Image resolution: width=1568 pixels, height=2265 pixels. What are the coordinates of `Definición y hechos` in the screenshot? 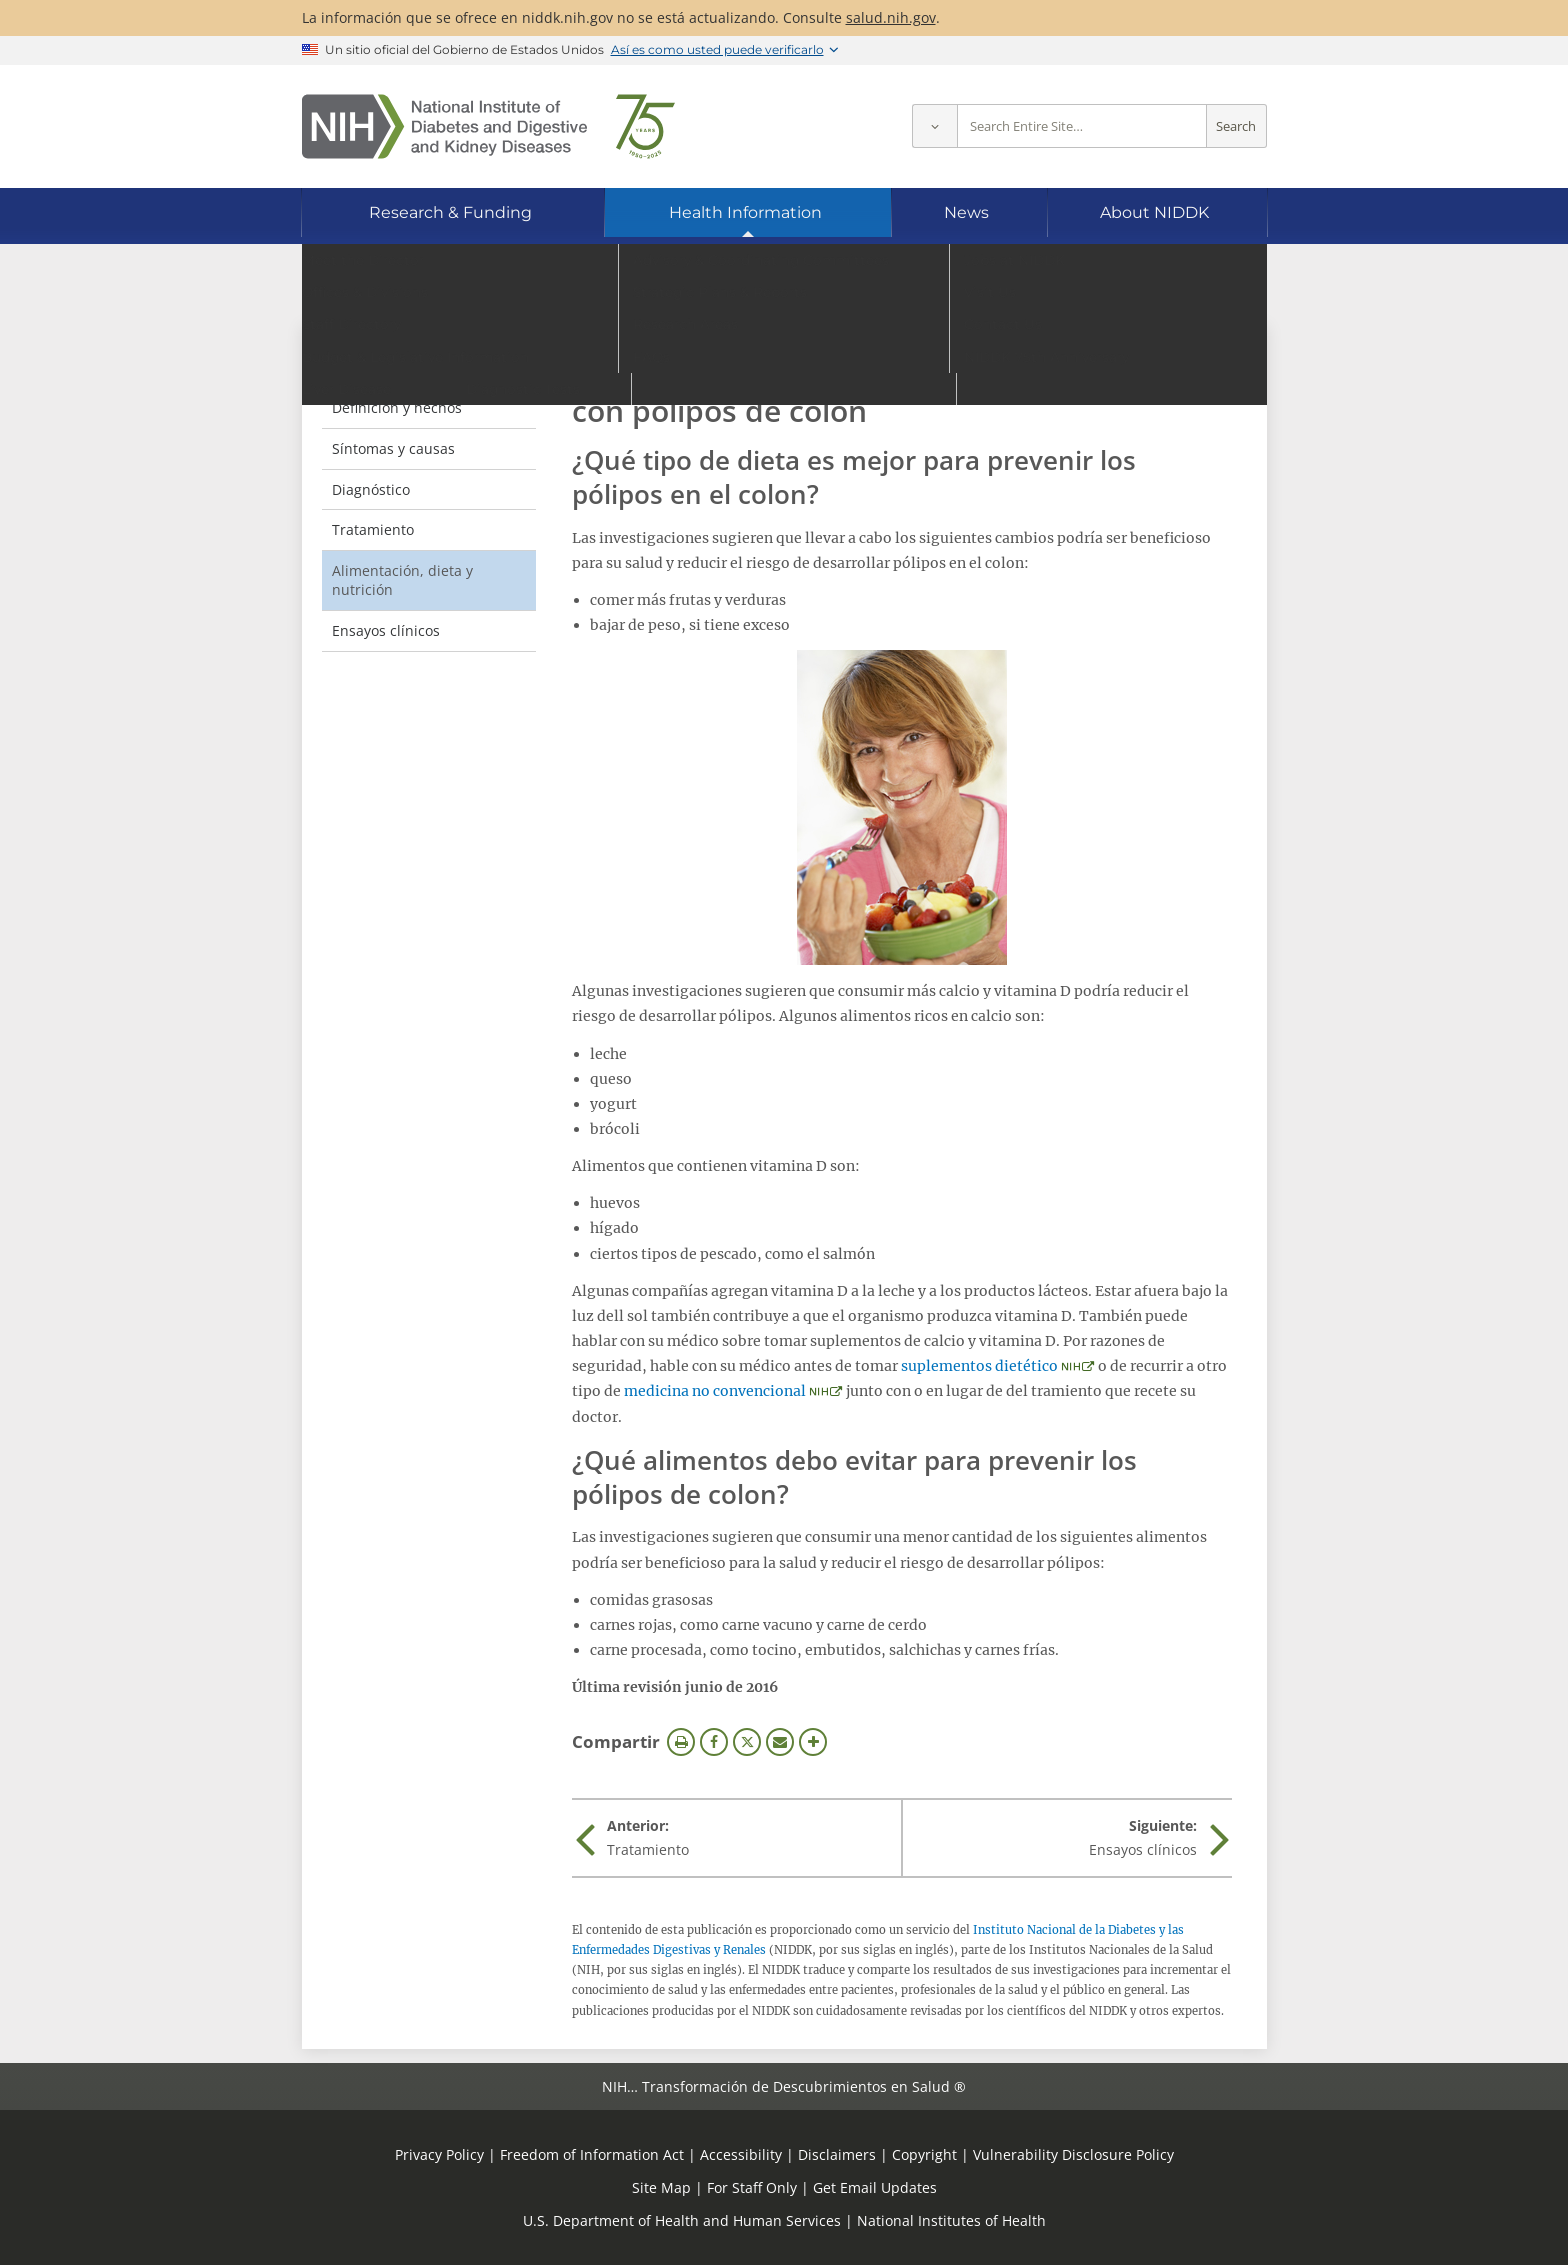 It's located at (397, 407).